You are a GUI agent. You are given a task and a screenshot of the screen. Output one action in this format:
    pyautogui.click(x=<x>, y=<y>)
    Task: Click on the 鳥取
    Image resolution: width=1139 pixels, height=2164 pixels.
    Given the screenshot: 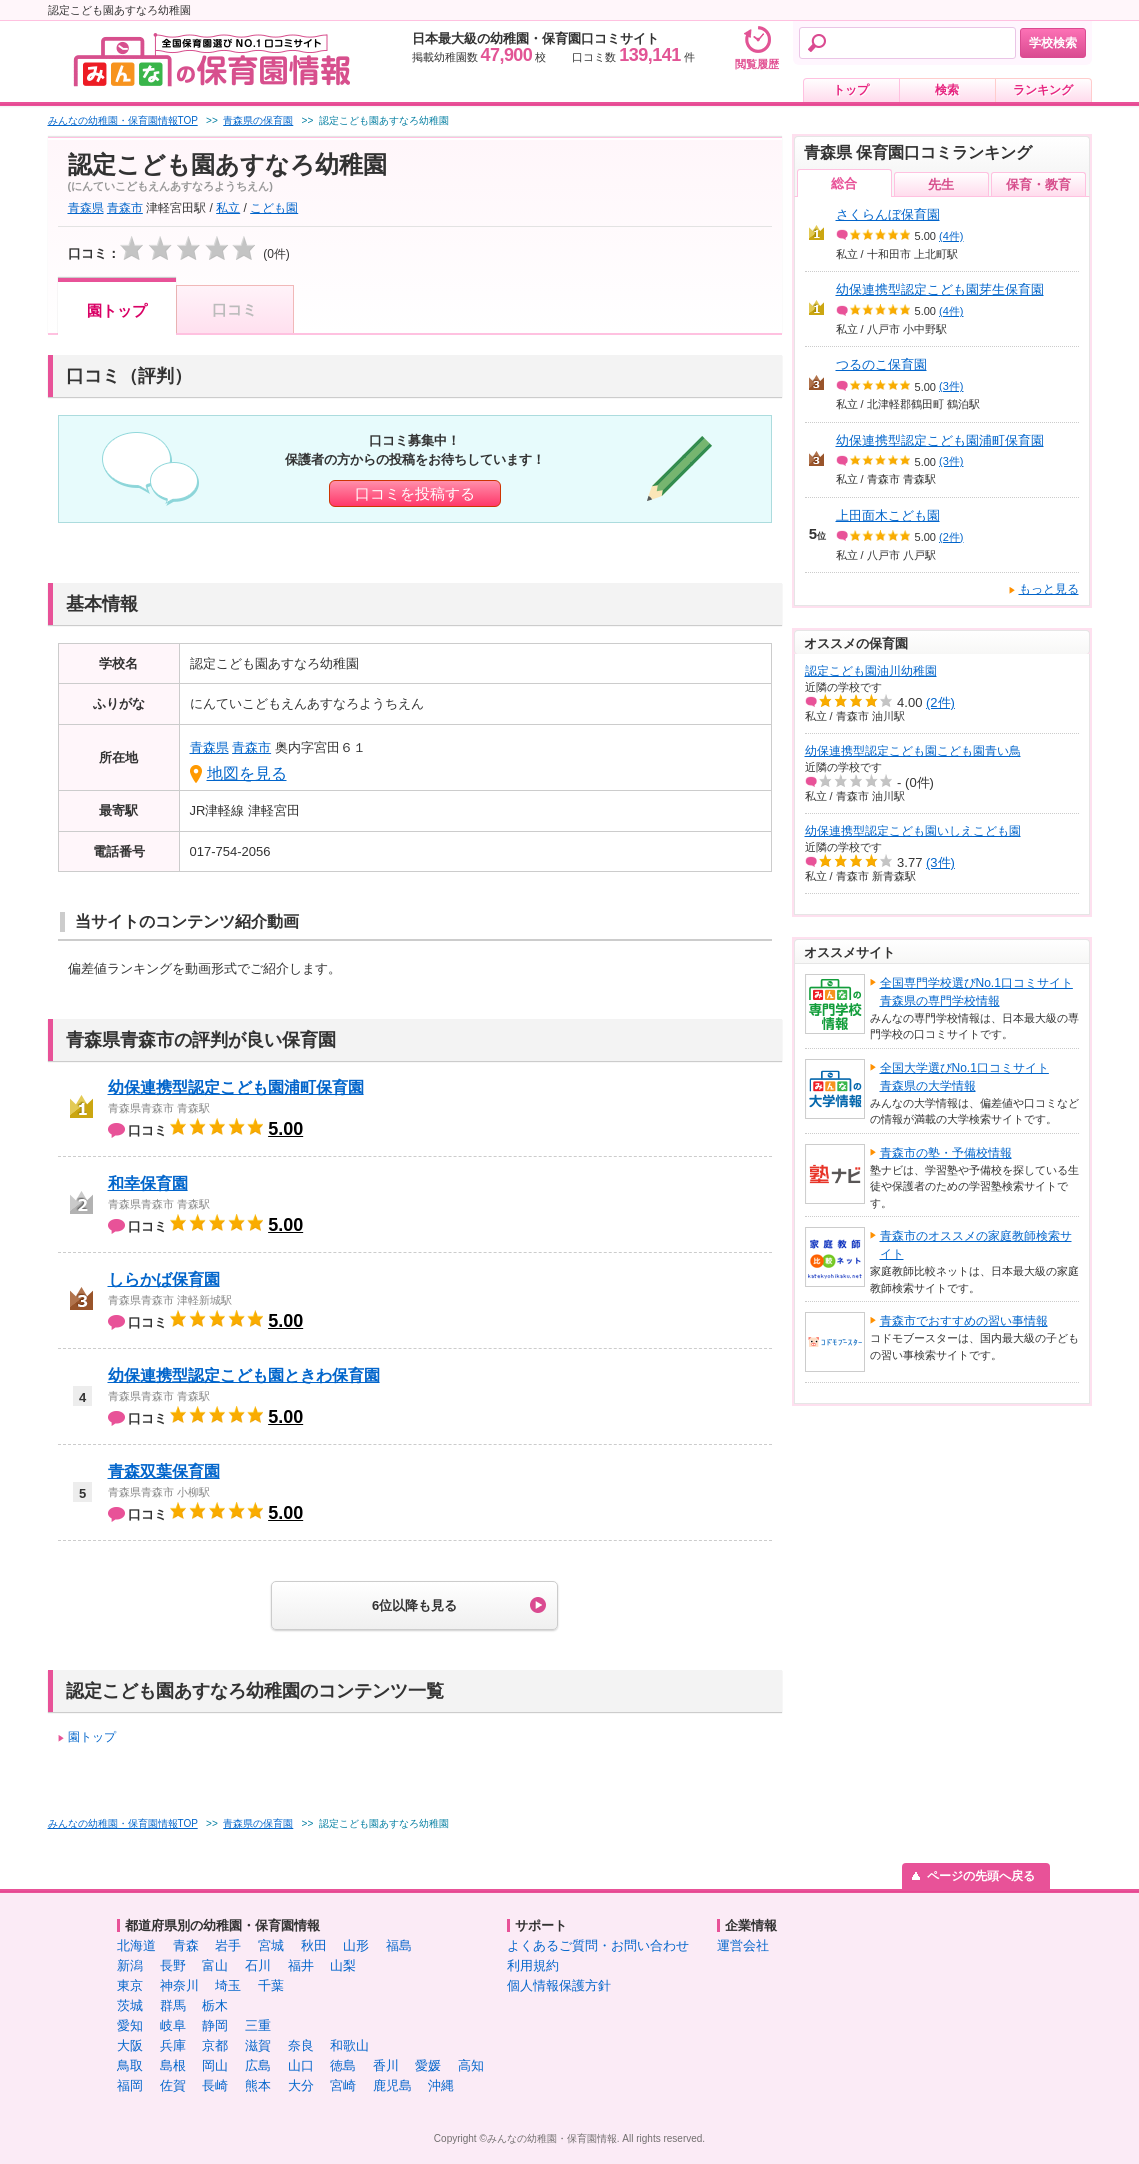 What is the action you would take?
    pyautogui.click(x=130, y=2065)
    